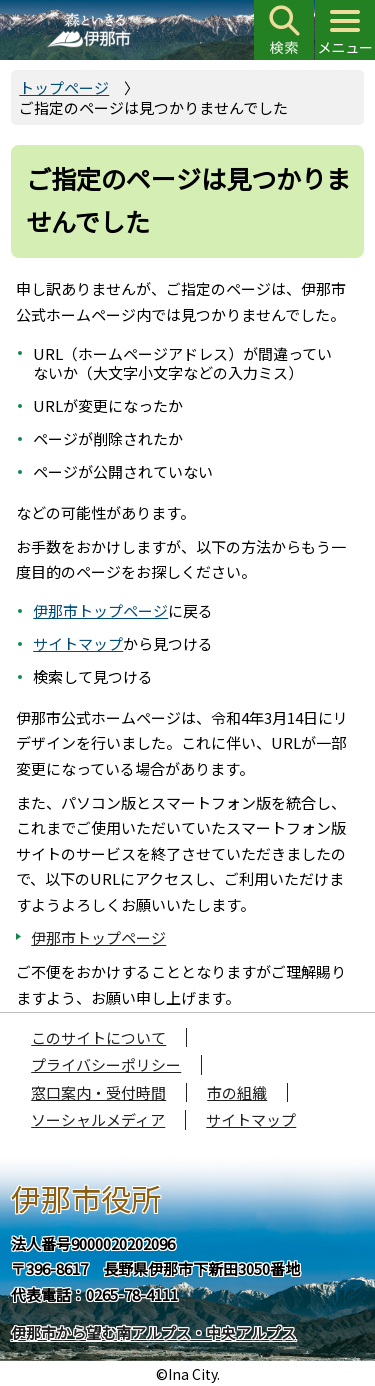 The image size is (375, 1386). Describe the element at coordinates (237, 1092) in the screenshot. I see `市の組織` at that location.